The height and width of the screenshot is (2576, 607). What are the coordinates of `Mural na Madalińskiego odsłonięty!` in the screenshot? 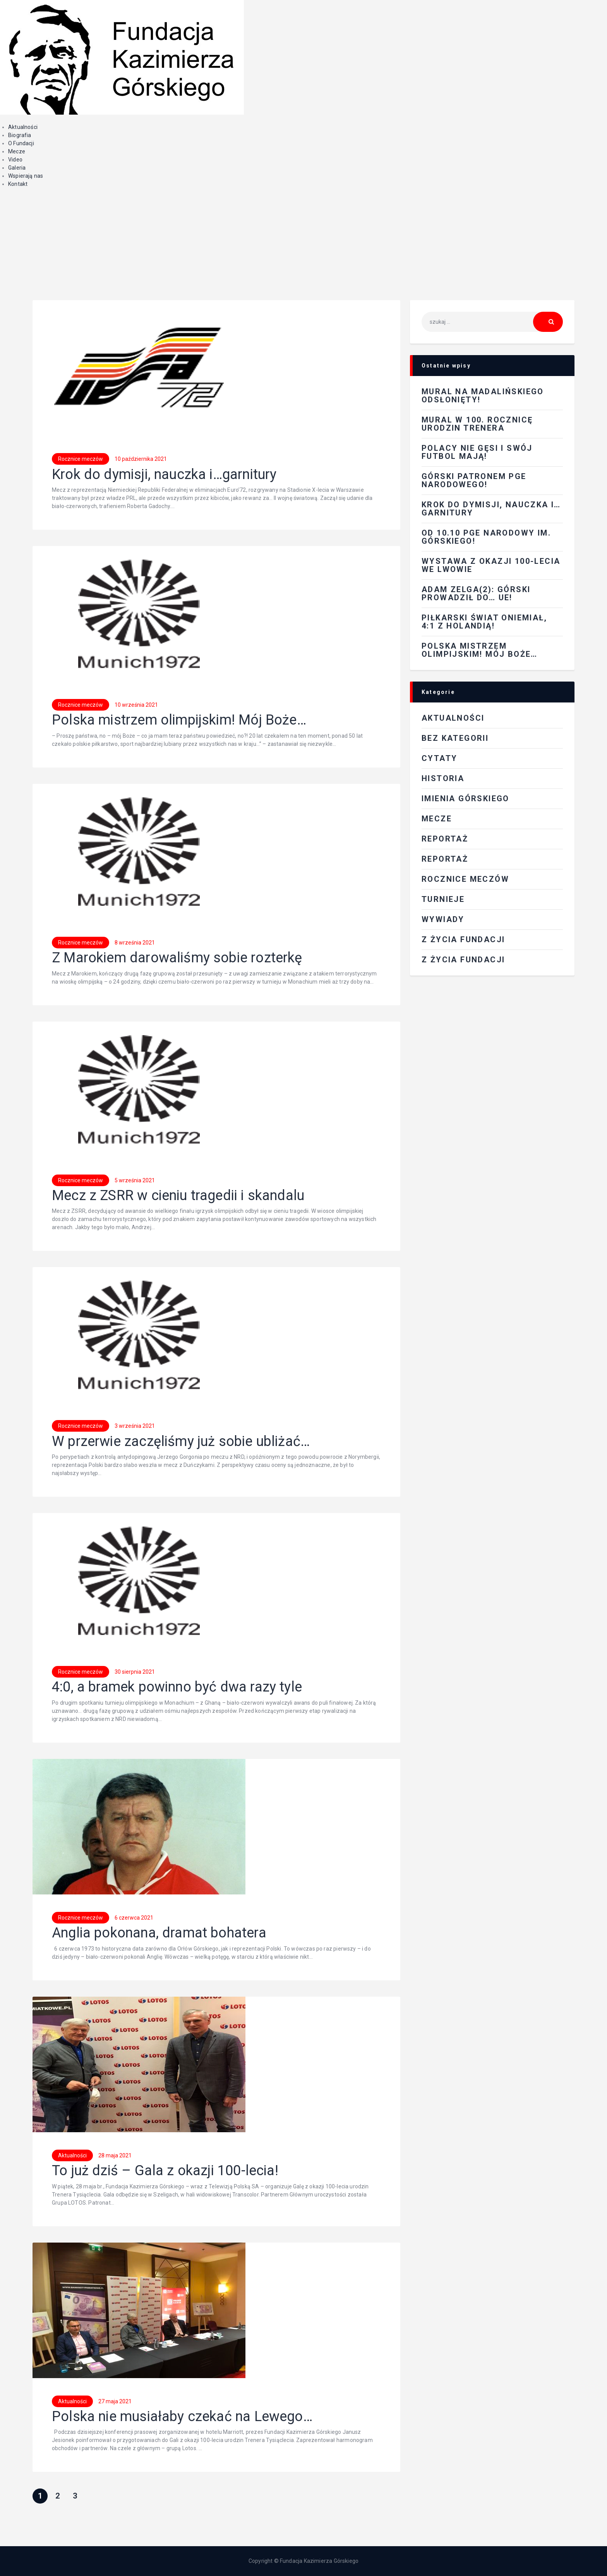 It's located at (483, 395).